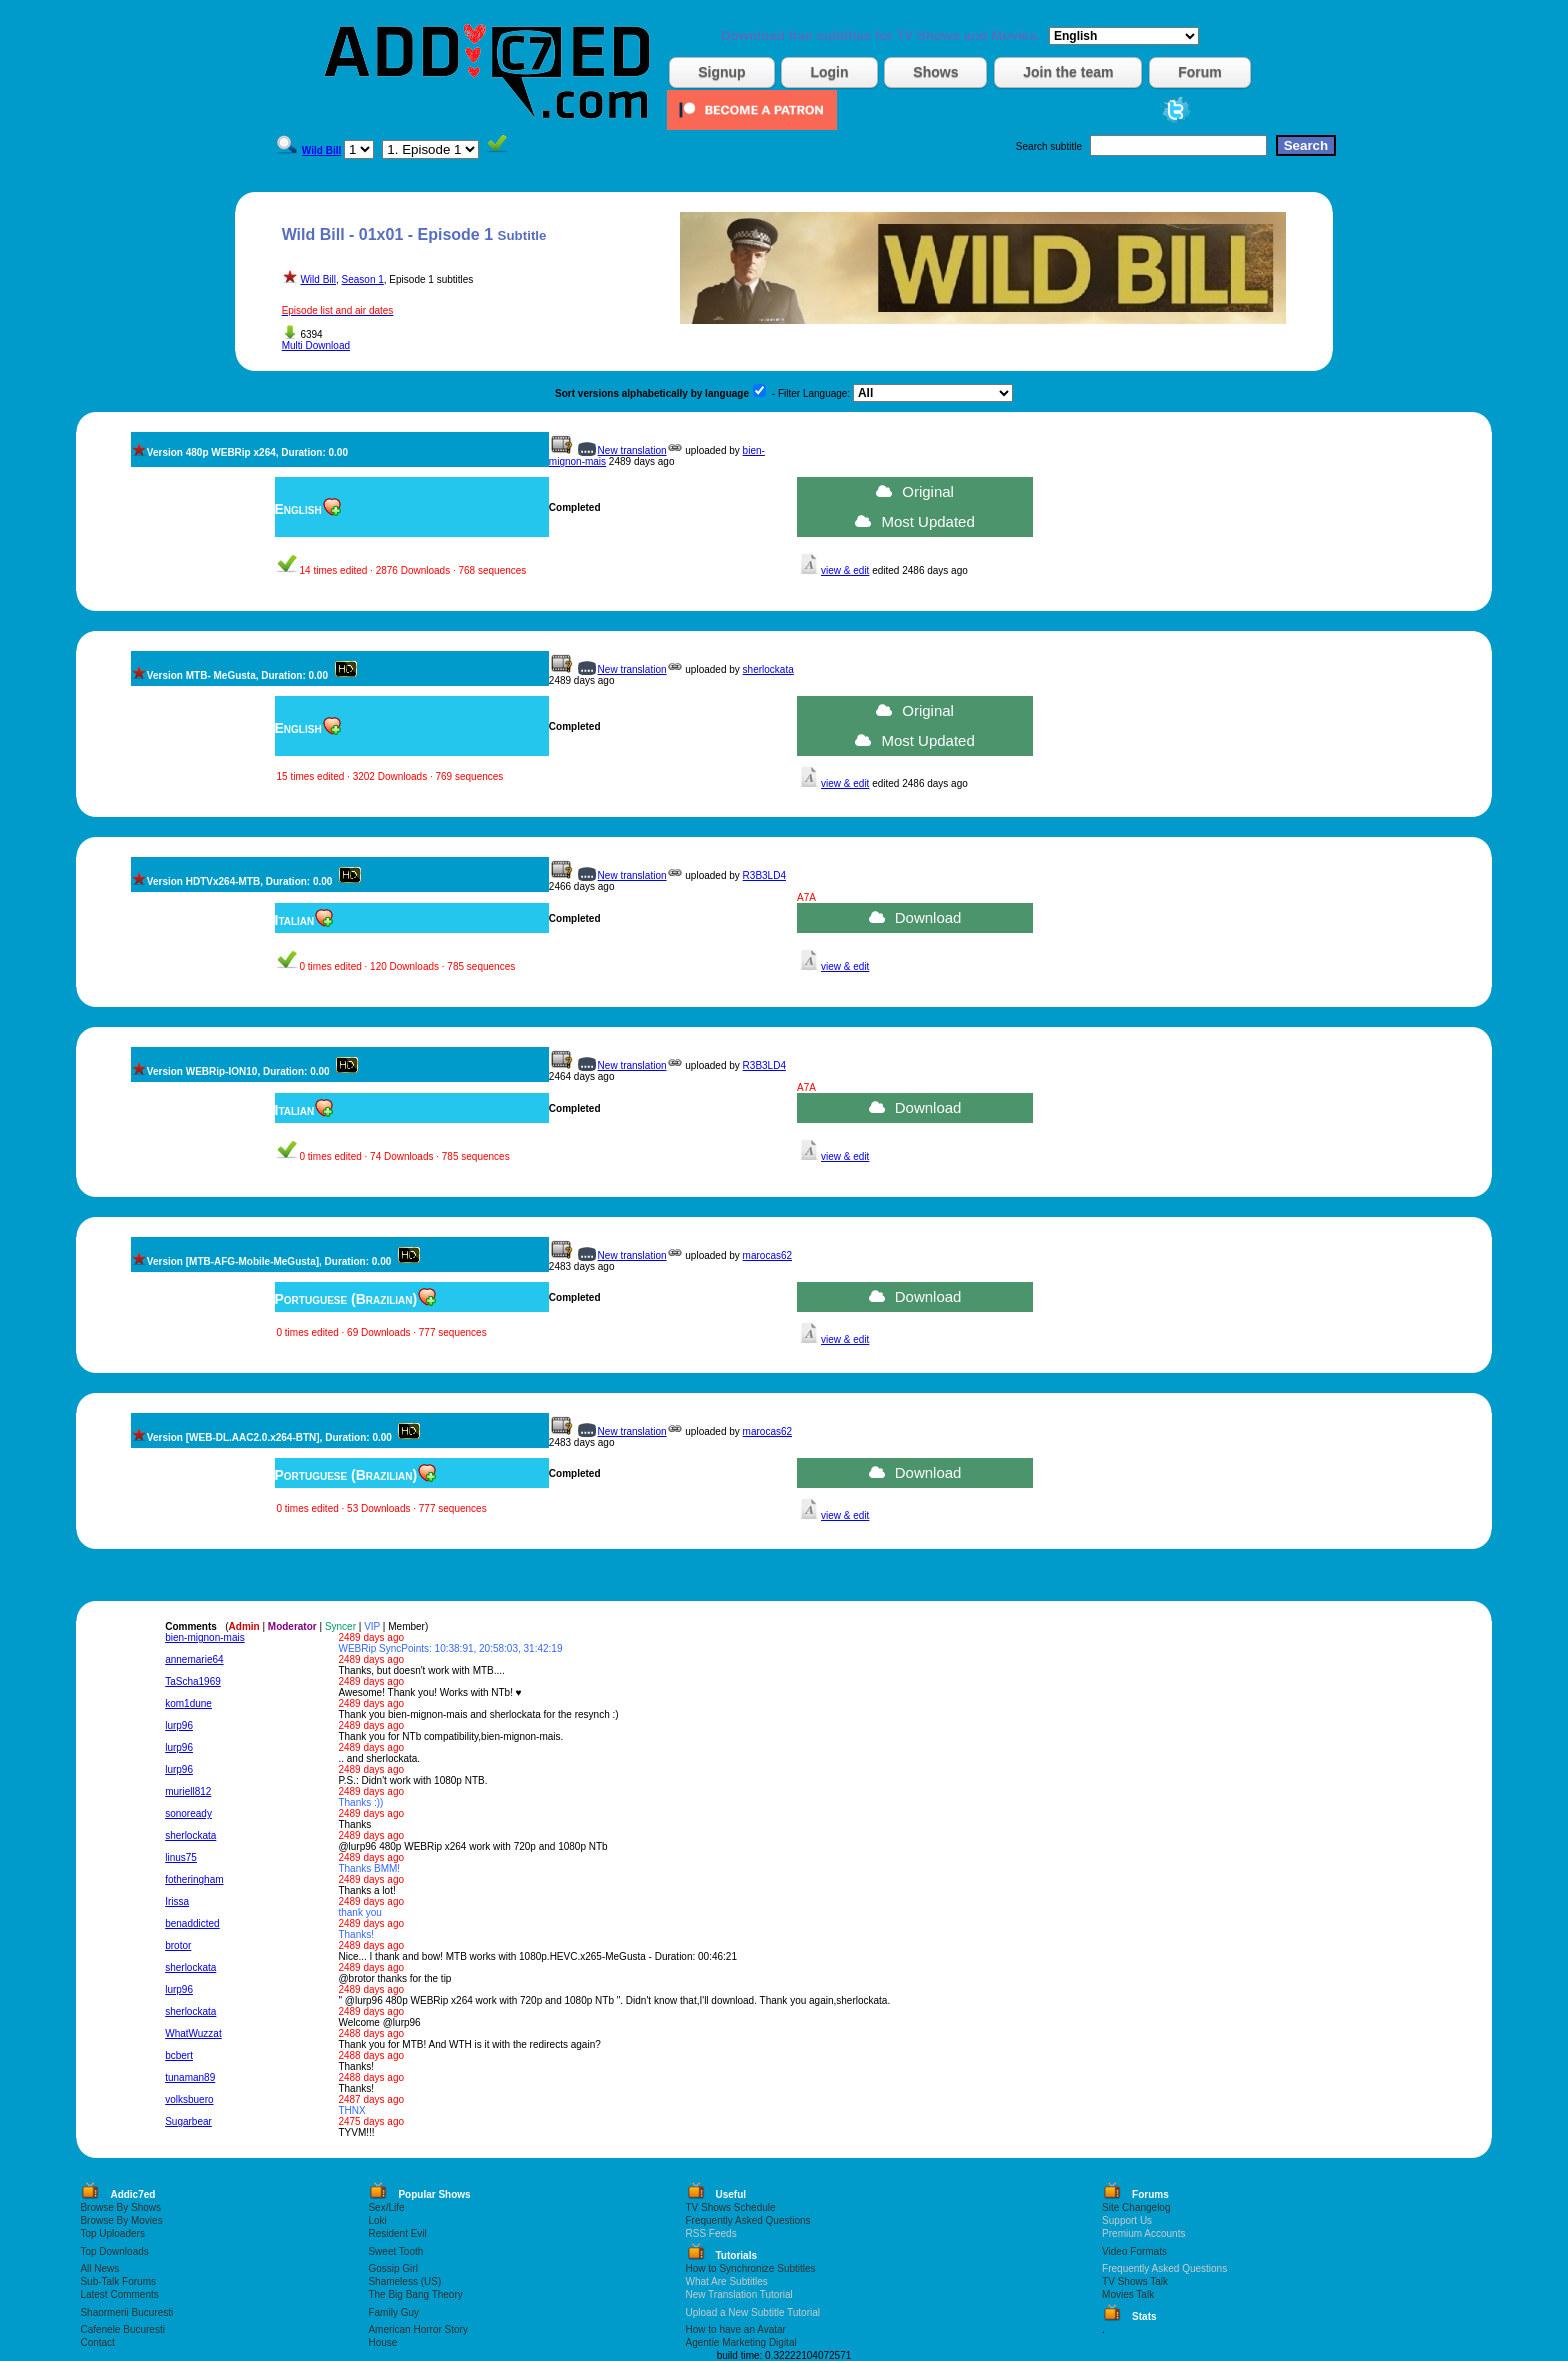 The image size is (1568, 2361). I want to click on Video Formats, so click(1134, 2251).